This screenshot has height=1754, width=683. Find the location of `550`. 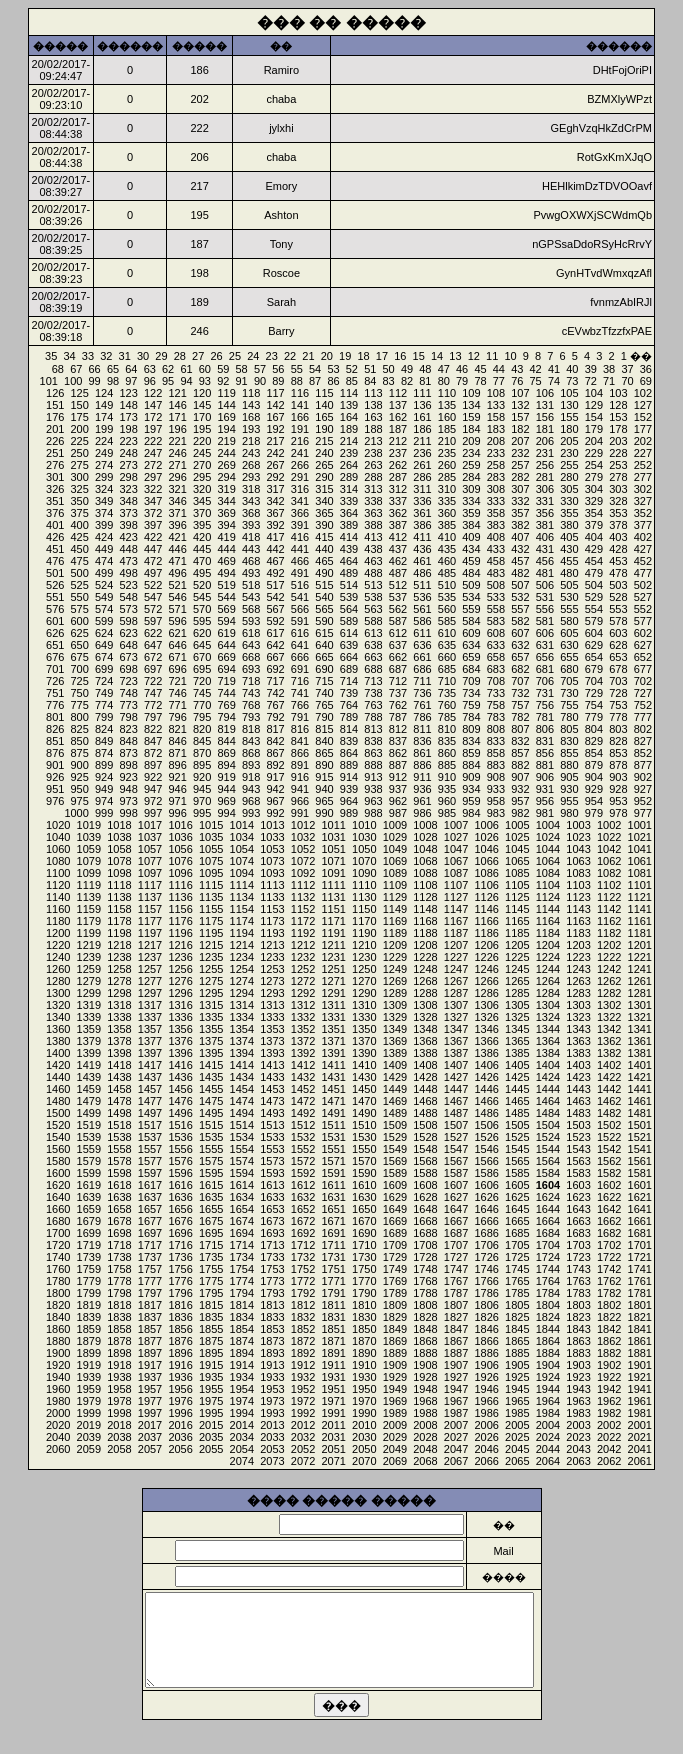

550 is located at coordinates (80, 597).